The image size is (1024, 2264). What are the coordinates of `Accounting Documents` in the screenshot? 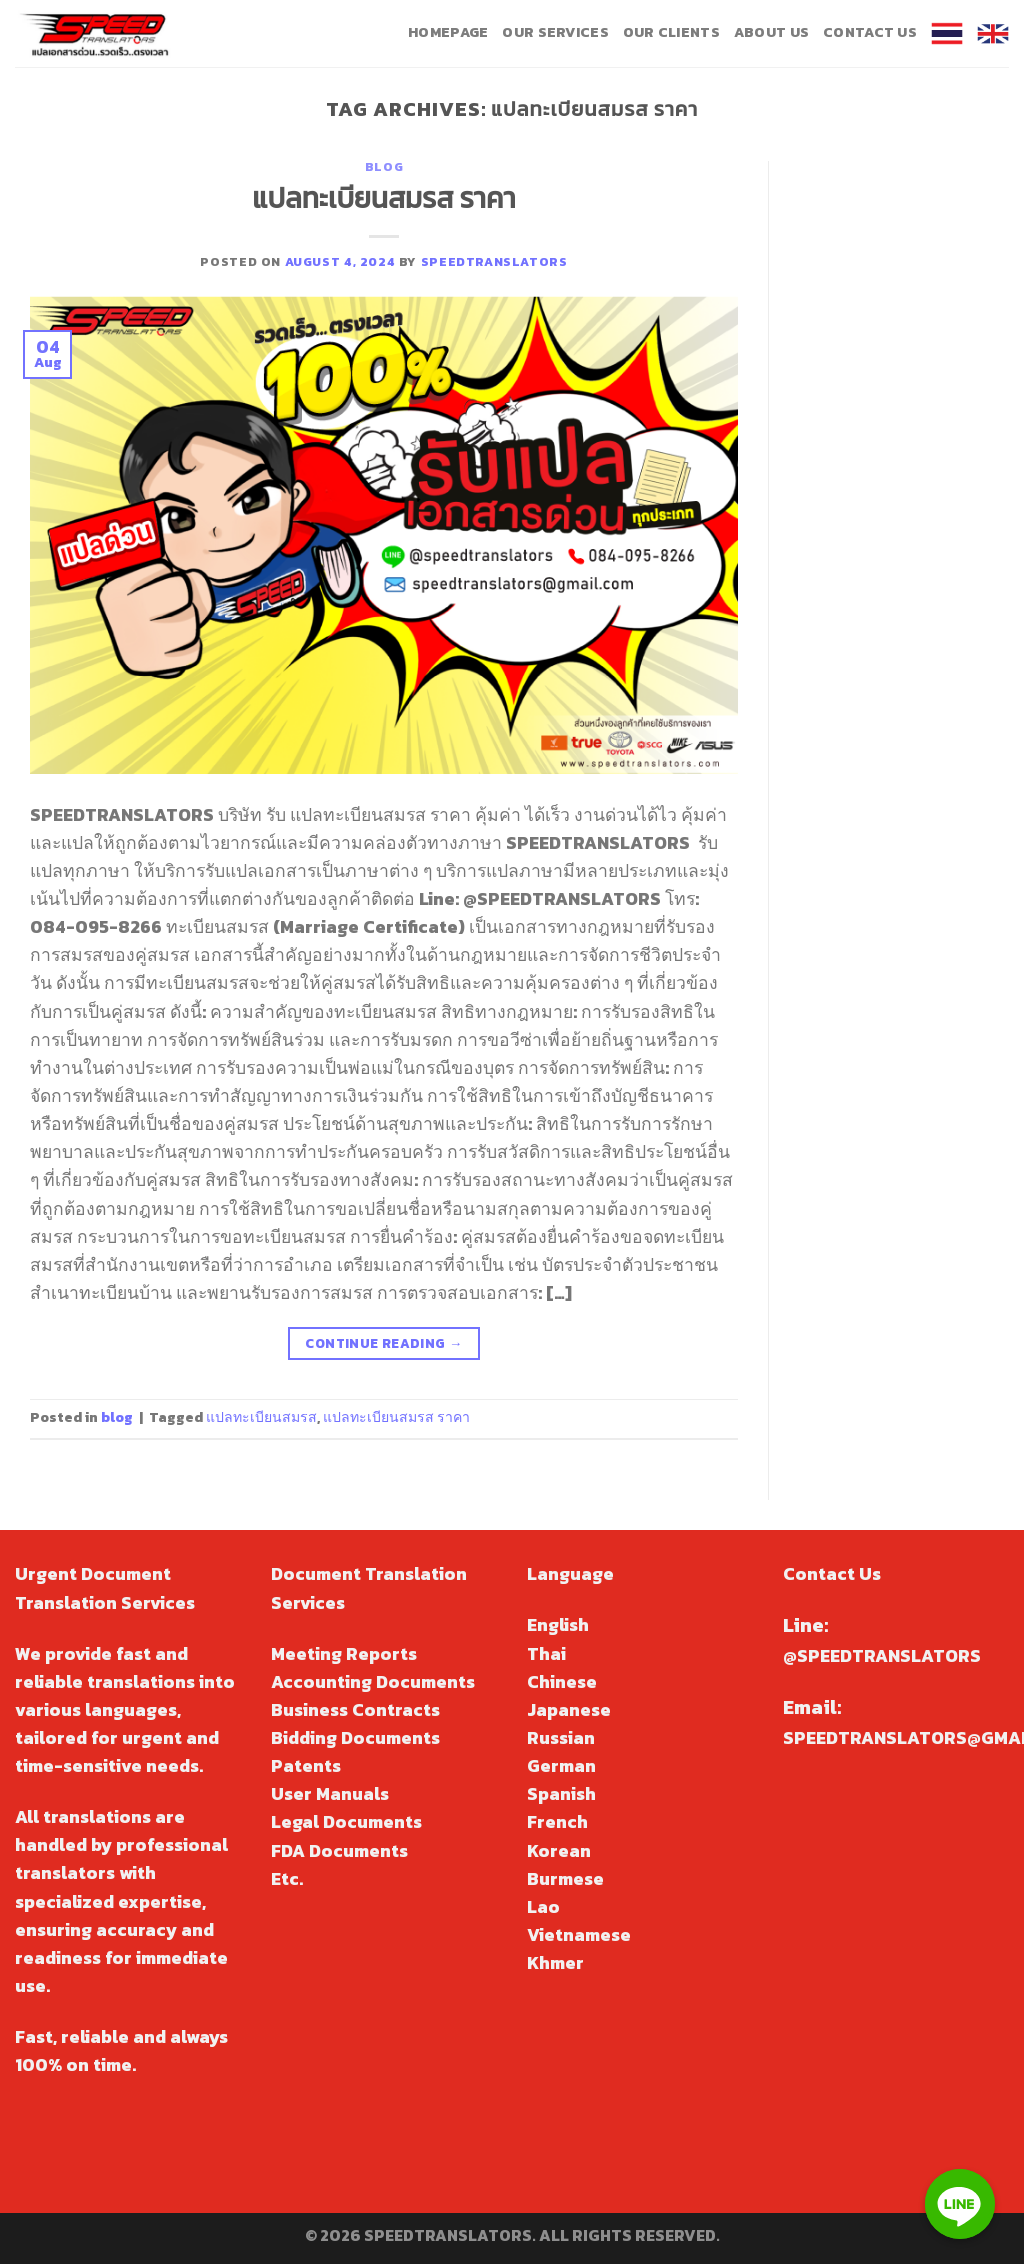 It's located at (373, 1682).